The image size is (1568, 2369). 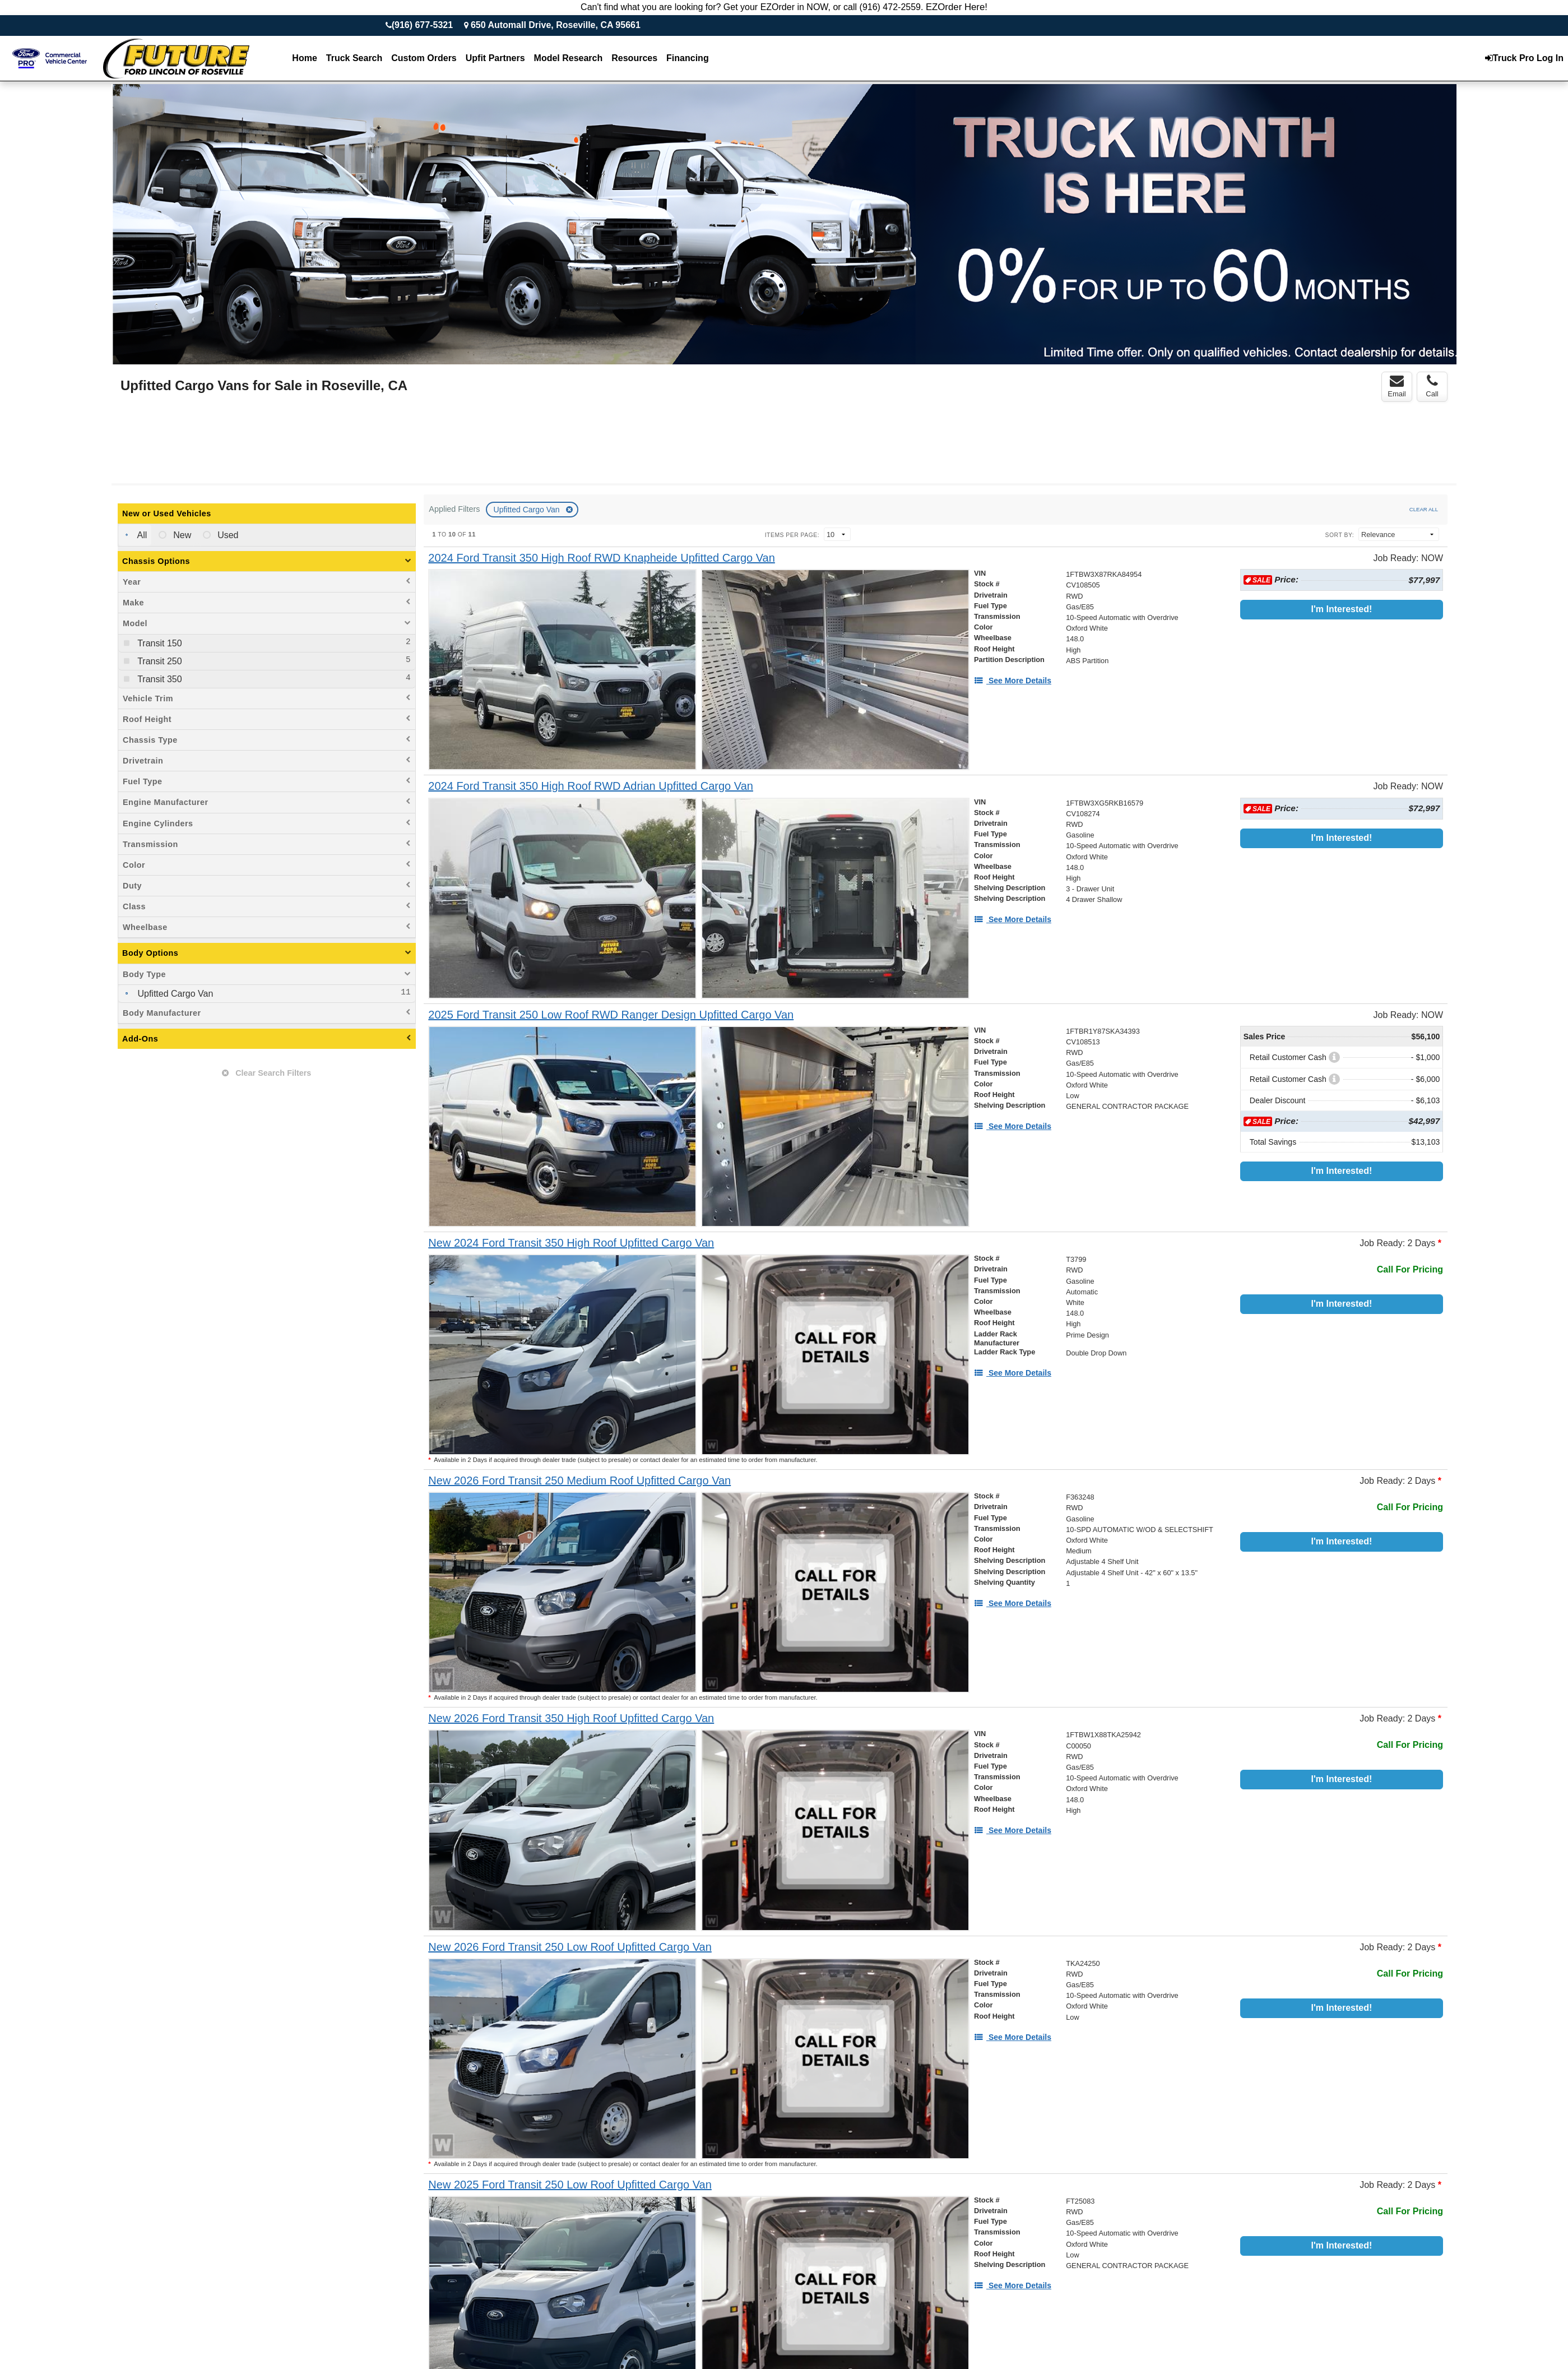 I want to click on Transit 250 [menuitemcheckbox], so click(x=158, y=661).